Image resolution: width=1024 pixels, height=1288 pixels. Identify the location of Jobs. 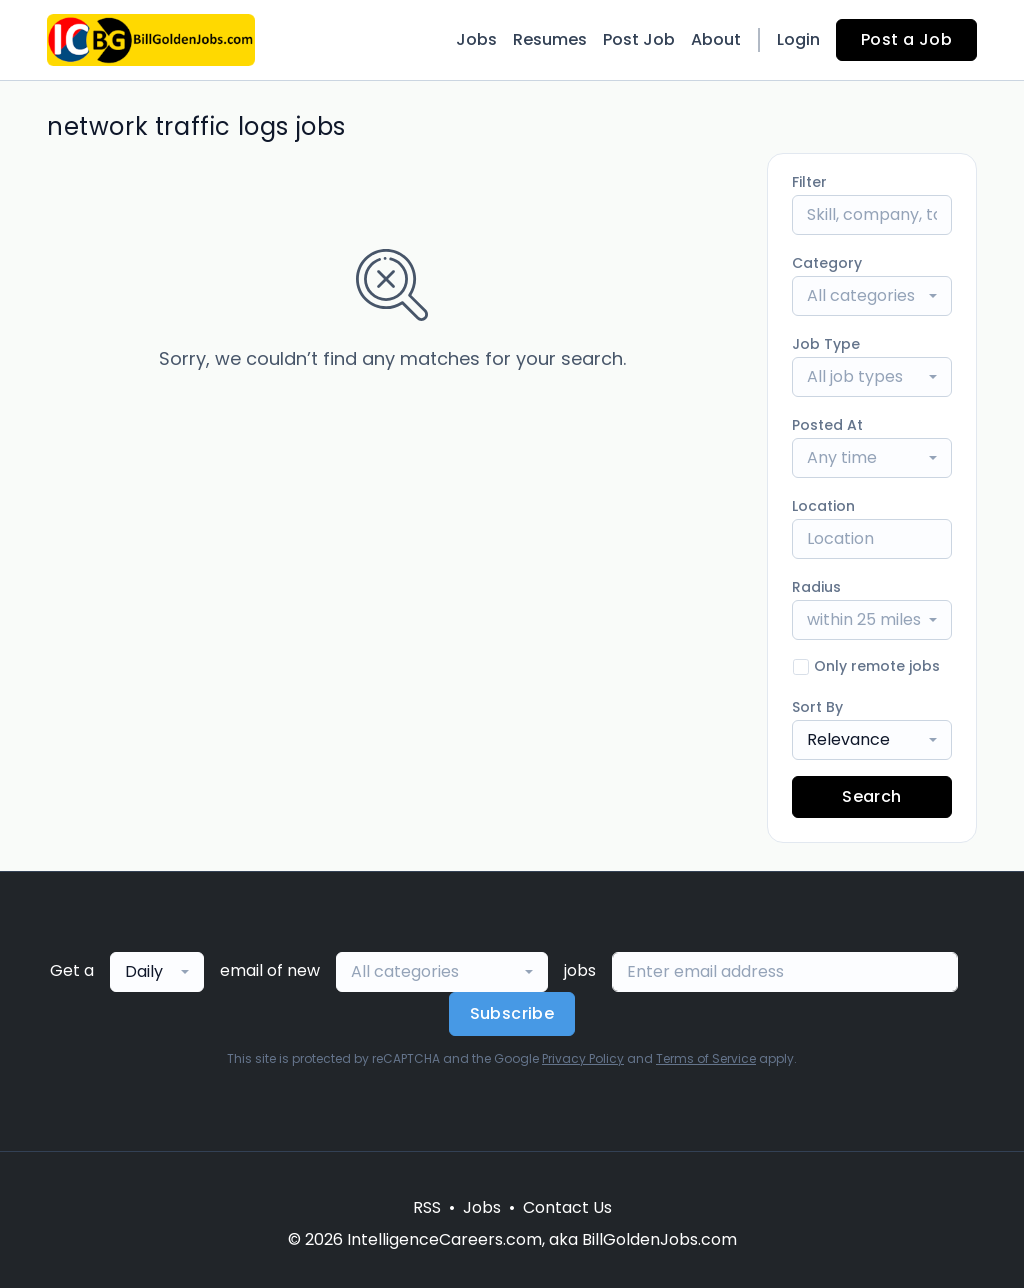
(476, 39).